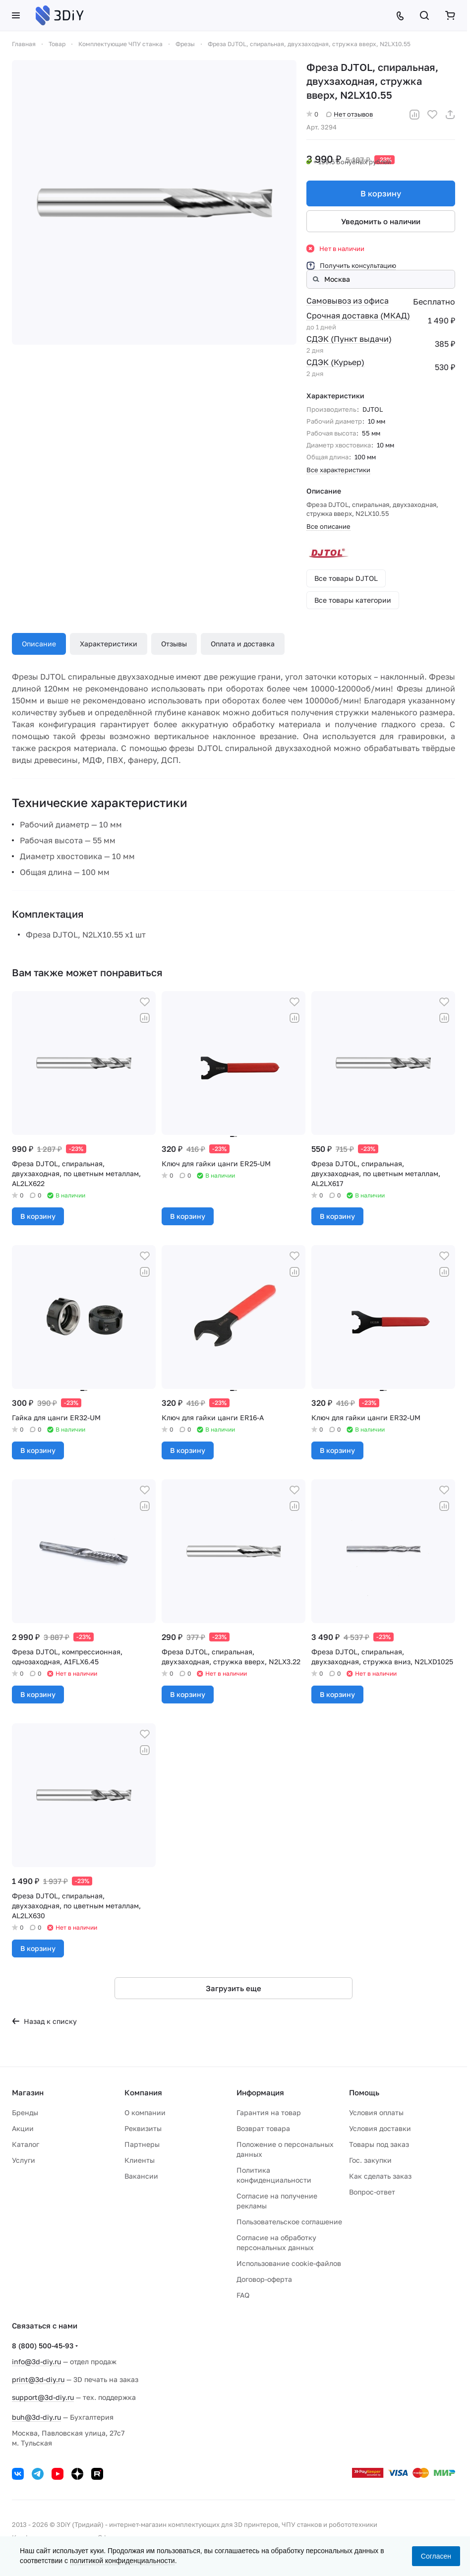 The image size is (470, 2576). Describe the element at coordinates (380, 221) in the screenshot. I see `Уведомить о наличии` at that location.